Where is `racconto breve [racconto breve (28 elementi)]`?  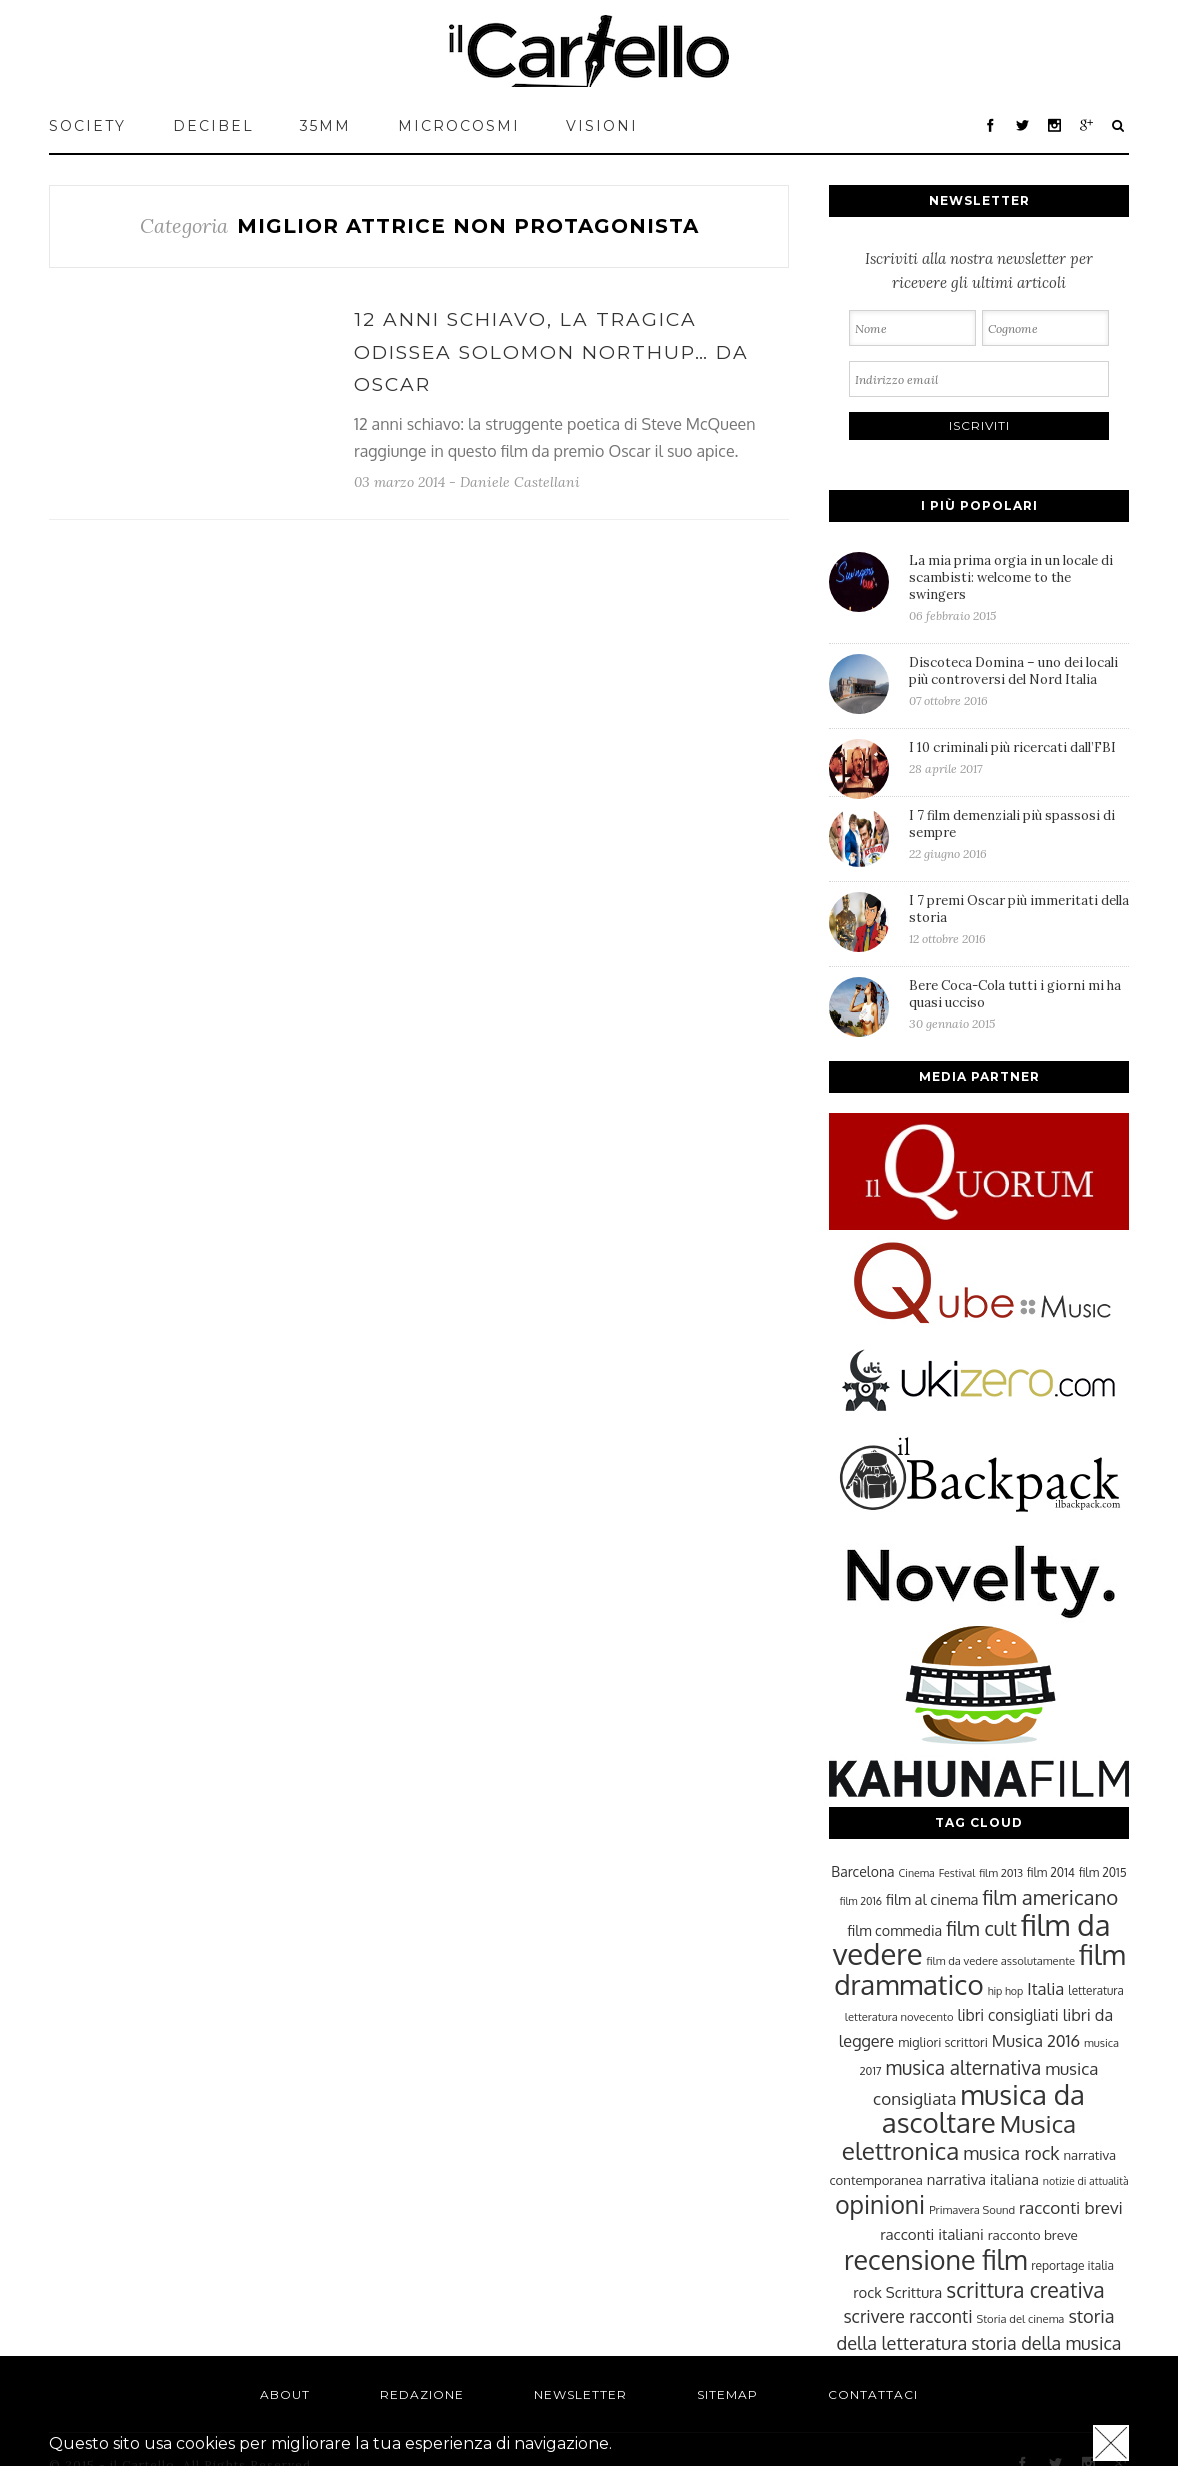 racconto breve [racconto breve (28 elementi)] is located at coordinates (1033, 2234).